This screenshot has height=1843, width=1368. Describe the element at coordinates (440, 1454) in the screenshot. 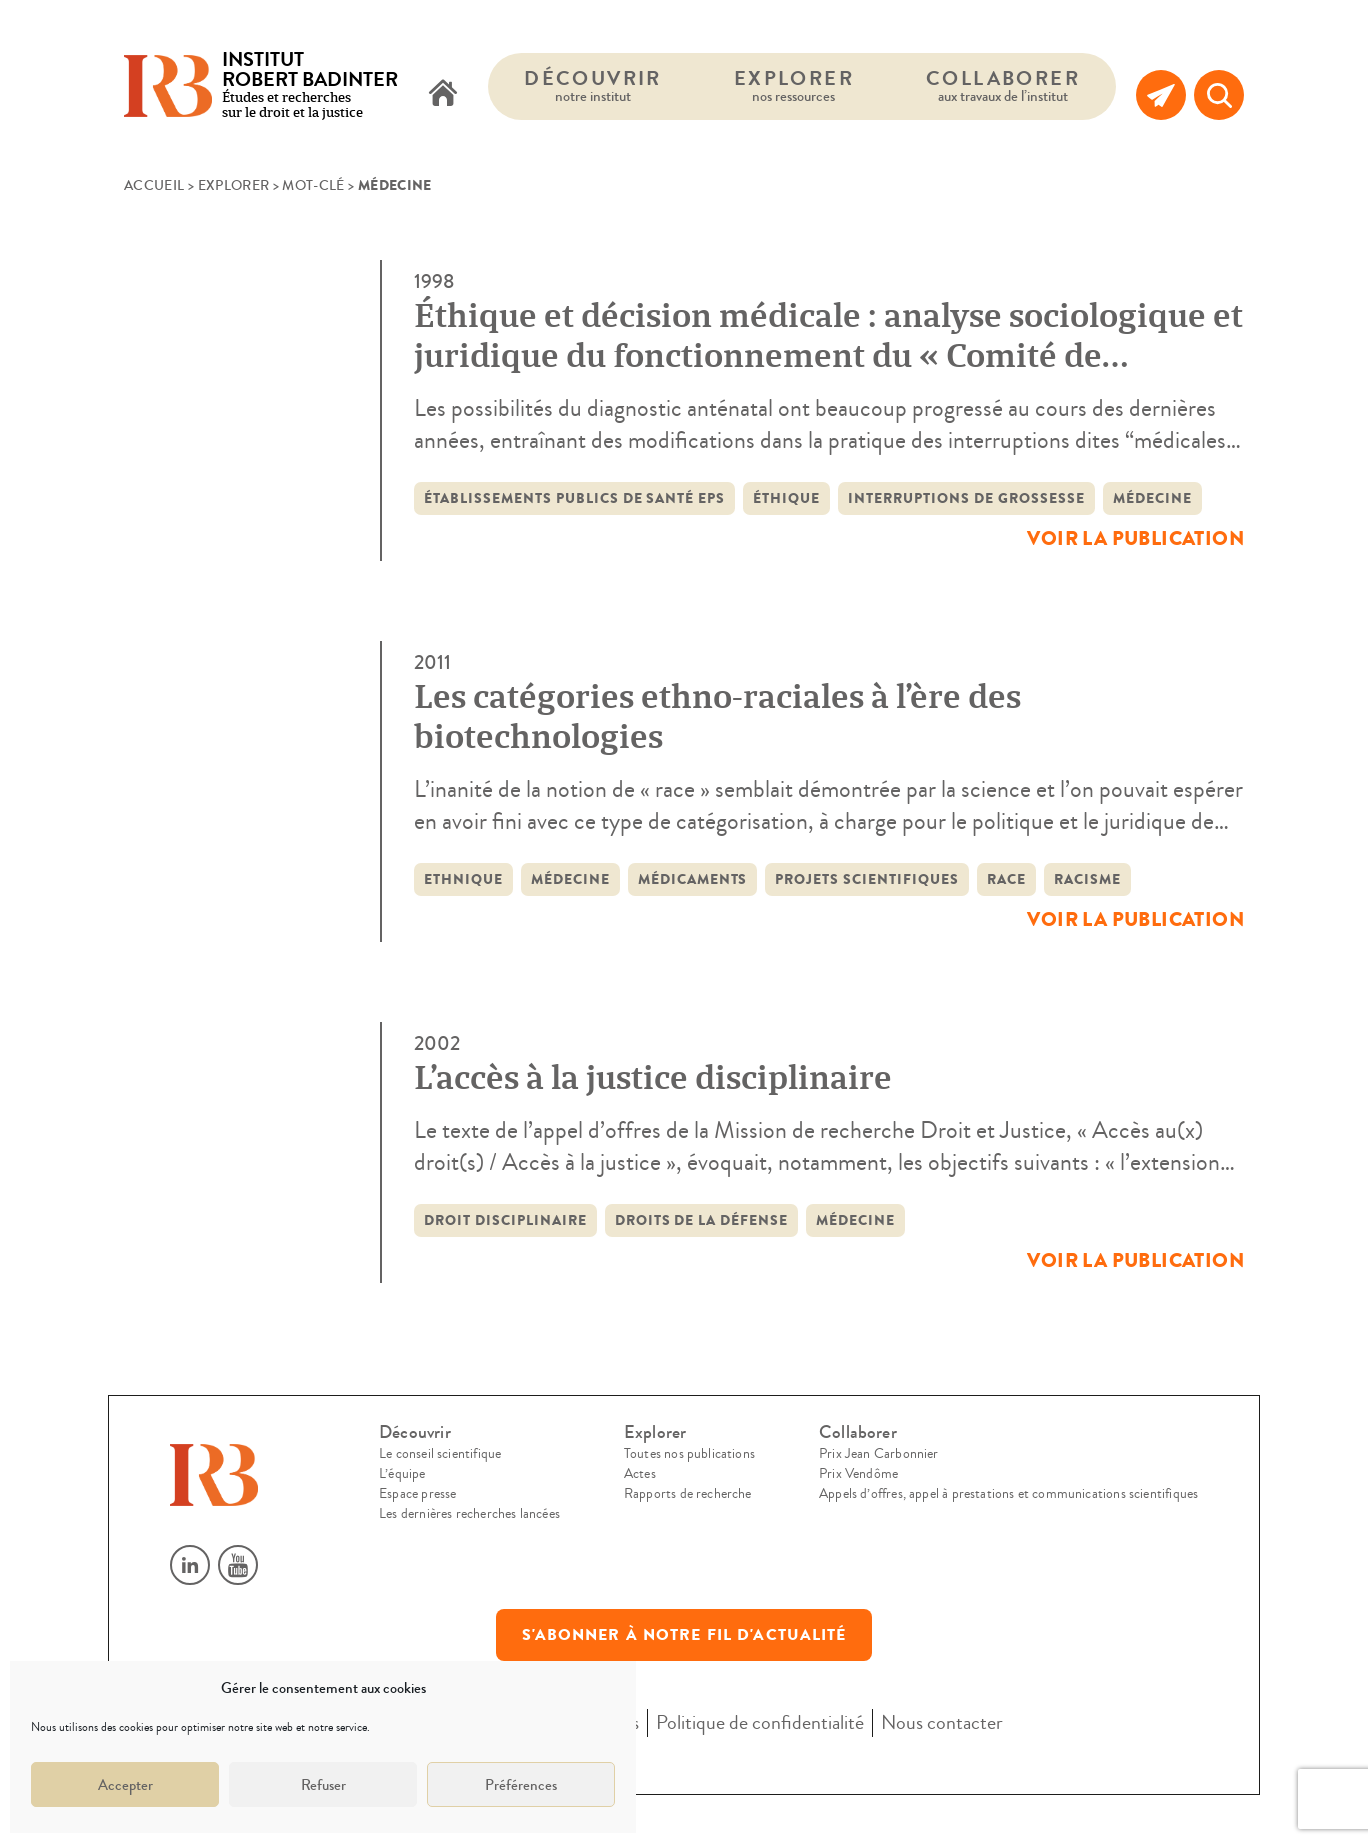

I see `Le conseil scientifique` at that location.